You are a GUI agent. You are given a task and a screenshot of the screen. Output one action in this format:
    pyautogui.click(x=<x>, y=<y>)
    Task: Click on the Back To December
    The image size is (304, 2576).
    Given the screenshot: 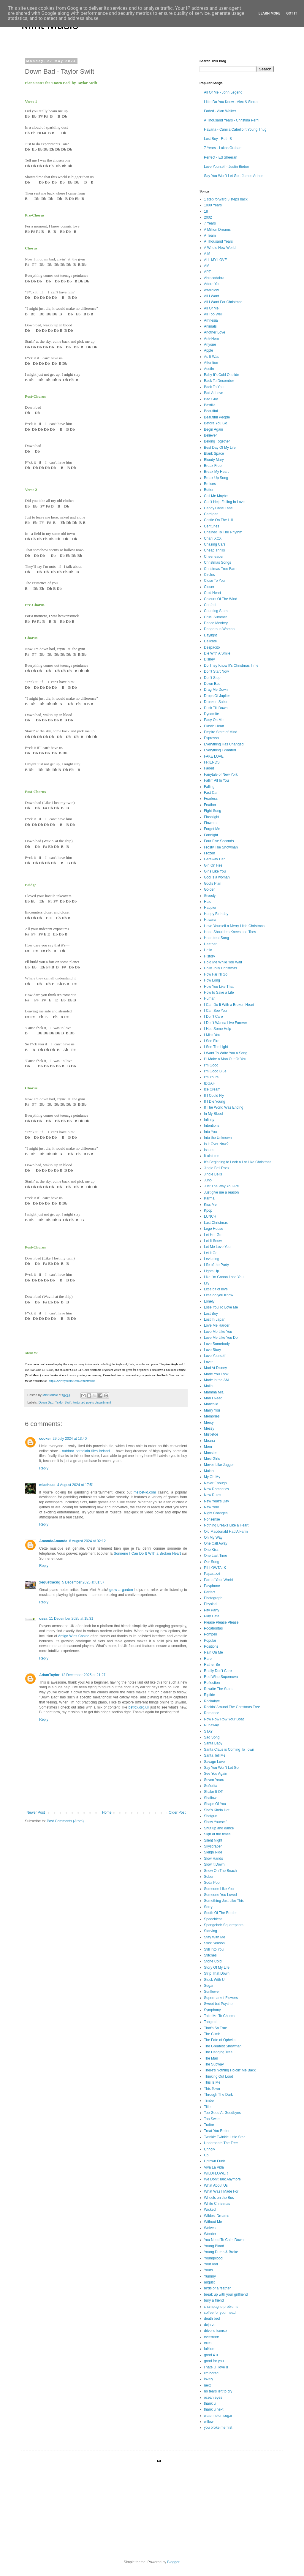 What is the action you would take?
    pyautogui.click(x=219, y=381)
    